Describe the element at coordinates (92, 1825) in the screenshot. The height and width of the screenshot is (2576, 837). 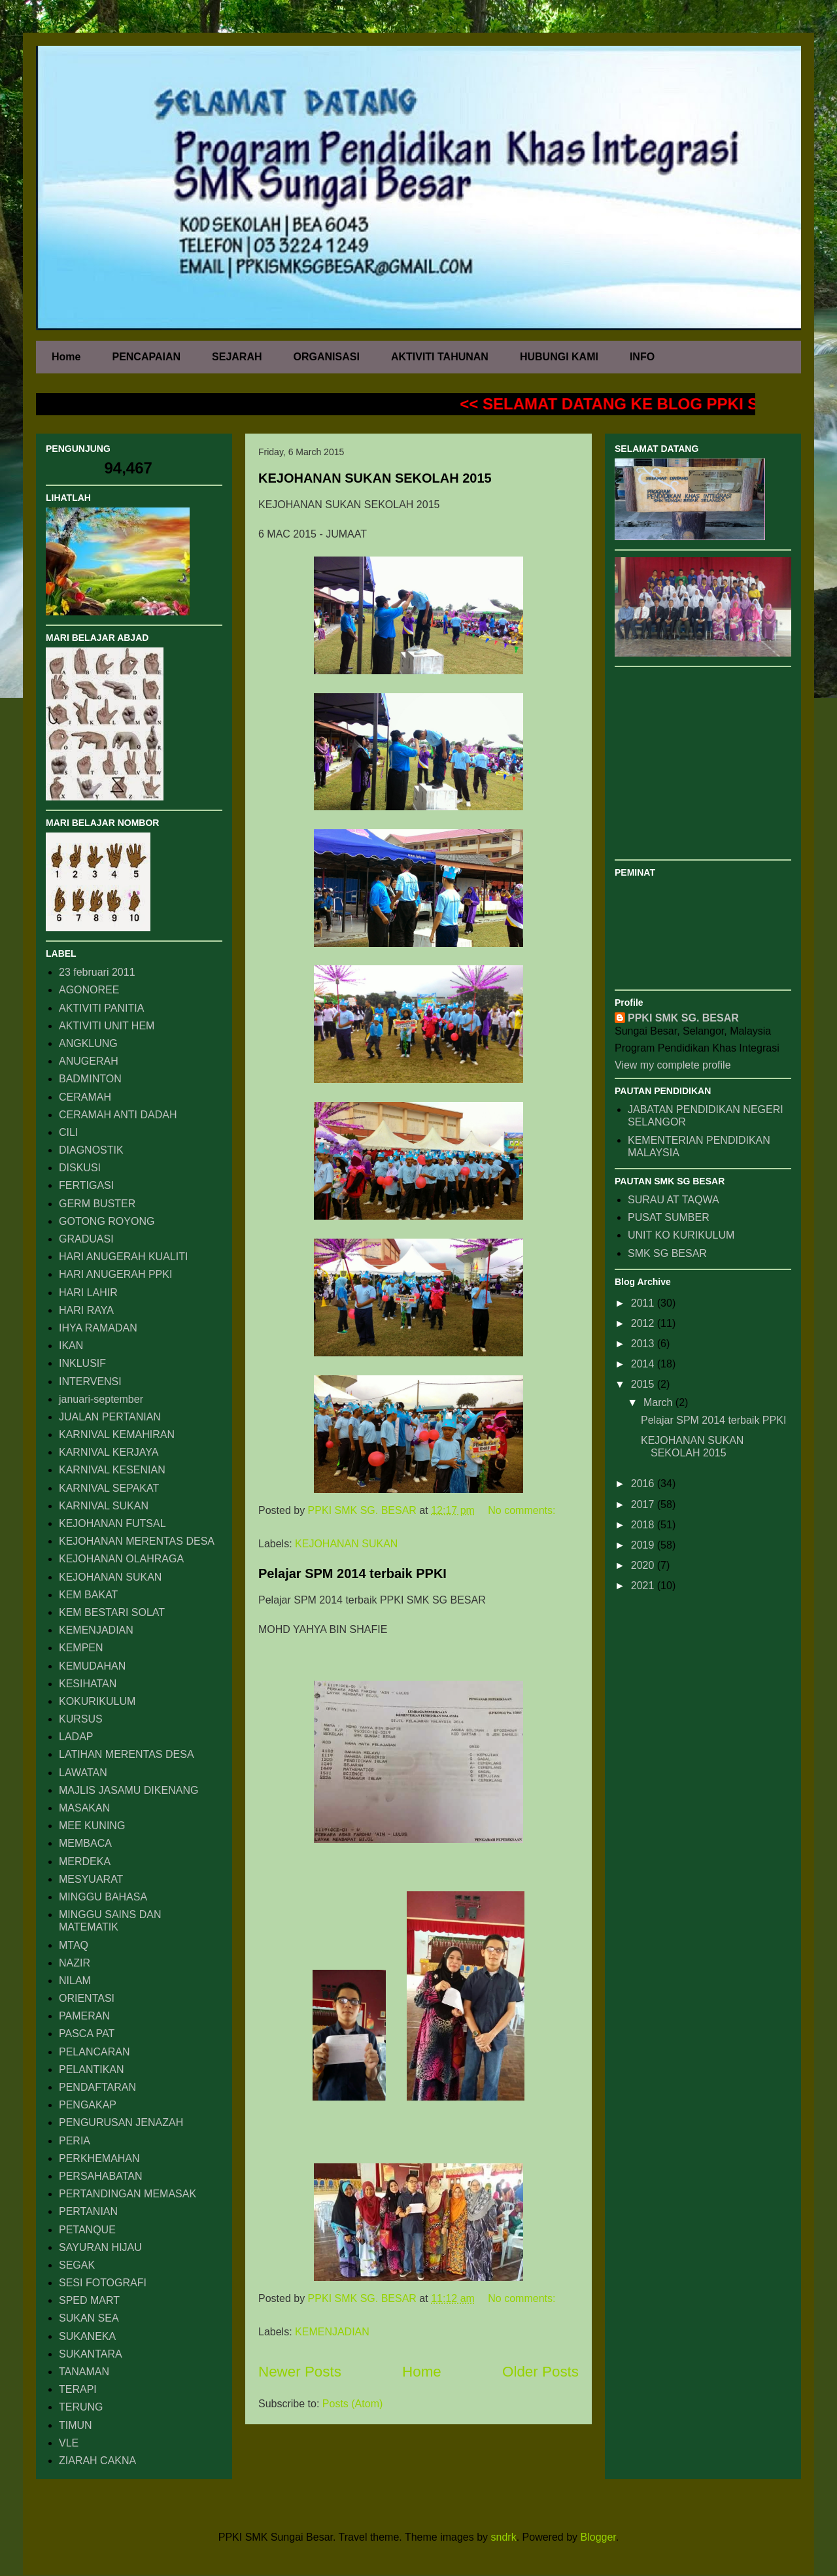
I see `MEE KUNING` at that location.